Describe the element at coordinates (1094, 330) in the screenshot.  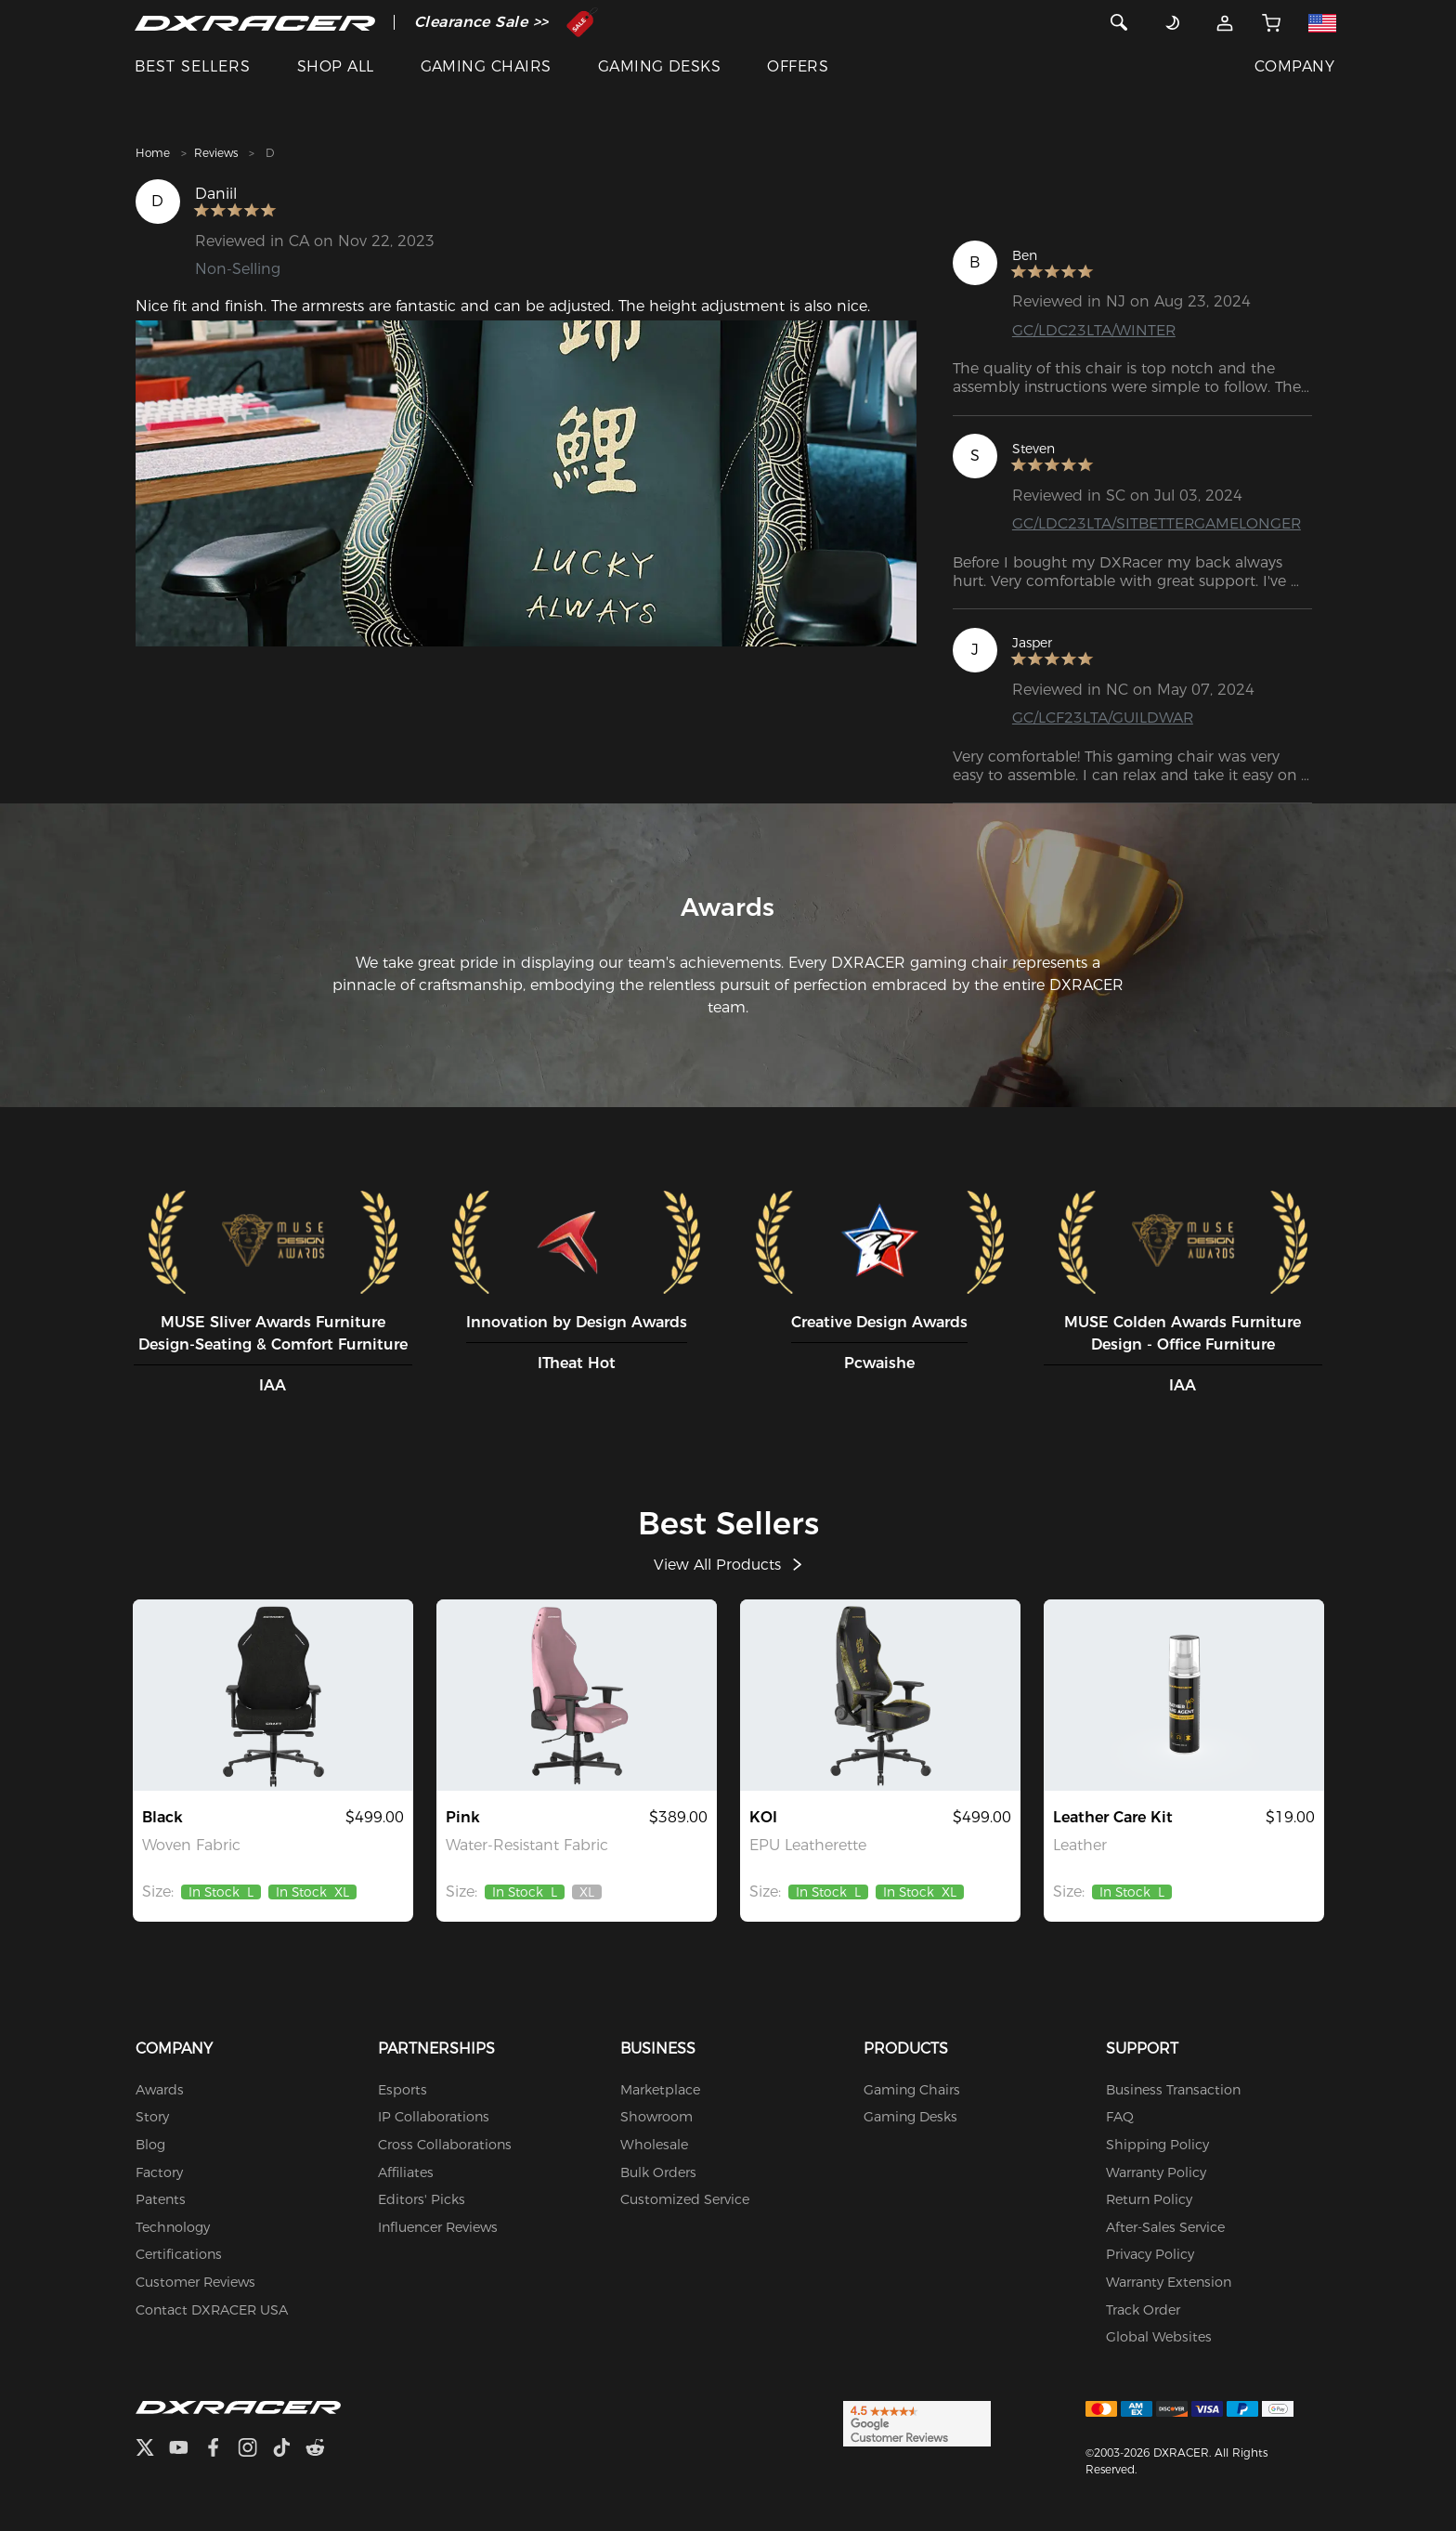
I see `GC/LDC23LTA/WINTER` at that location.